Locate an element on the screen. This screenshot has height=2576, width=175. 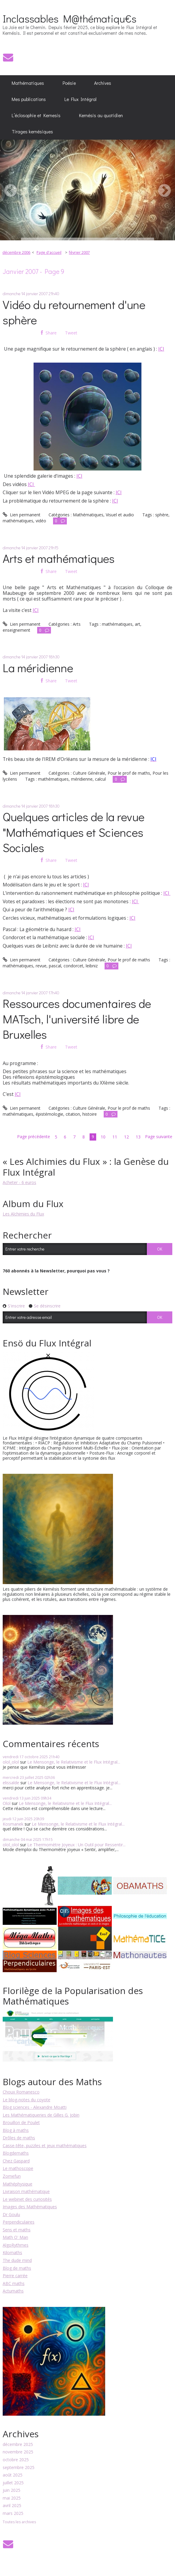
Blog de maths is located at coordinates (17, 2268).